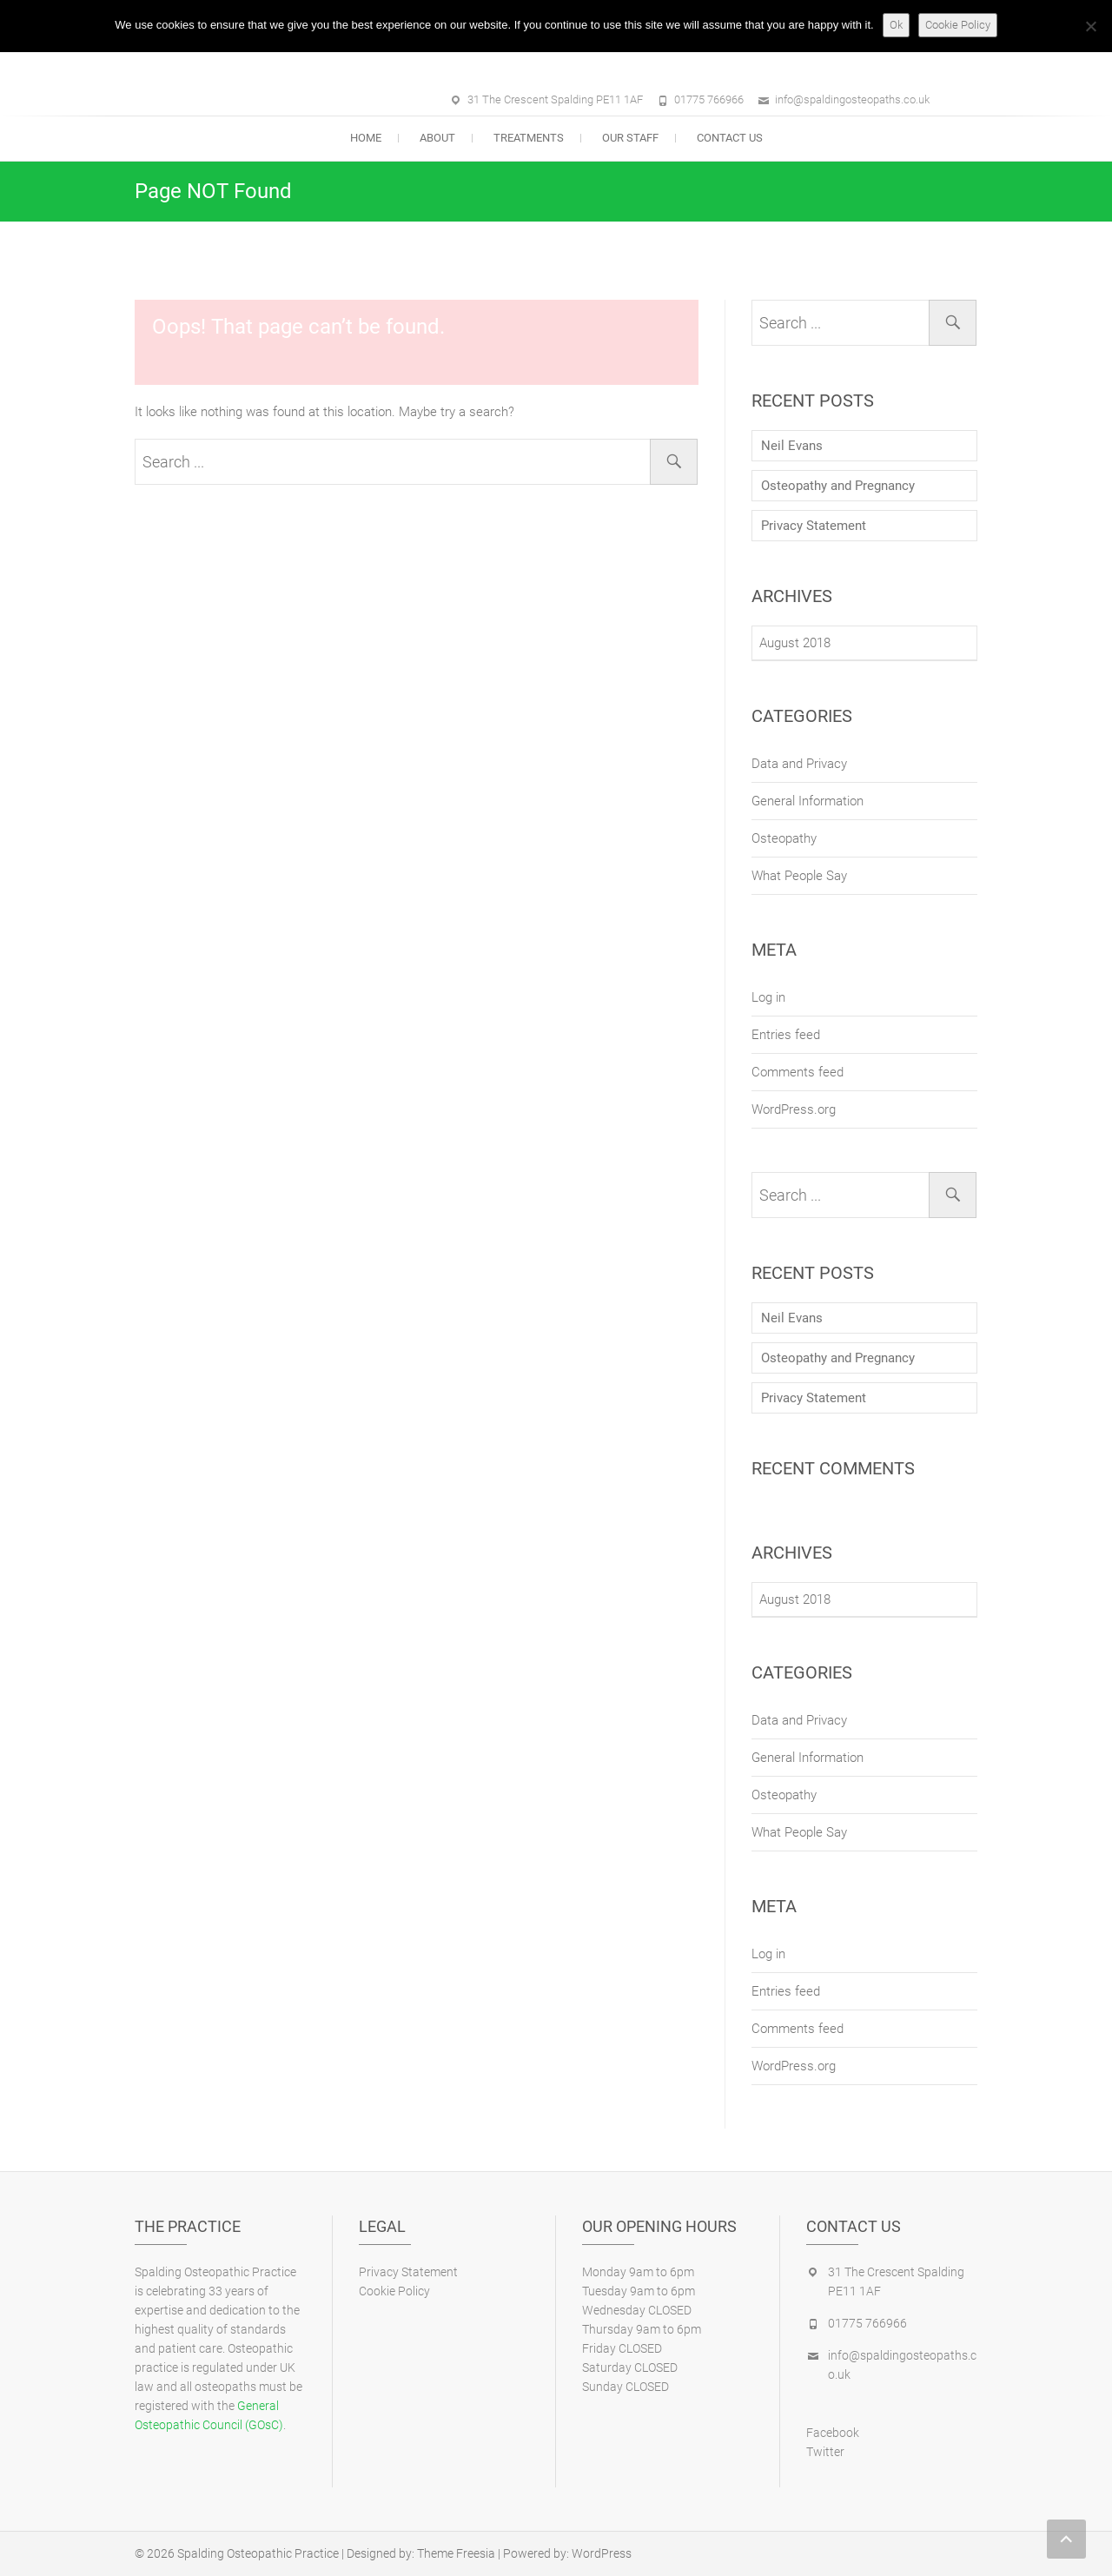  Describe the element at coordinates (528, 137) in the screenshot. I see `Treatments` at that location.